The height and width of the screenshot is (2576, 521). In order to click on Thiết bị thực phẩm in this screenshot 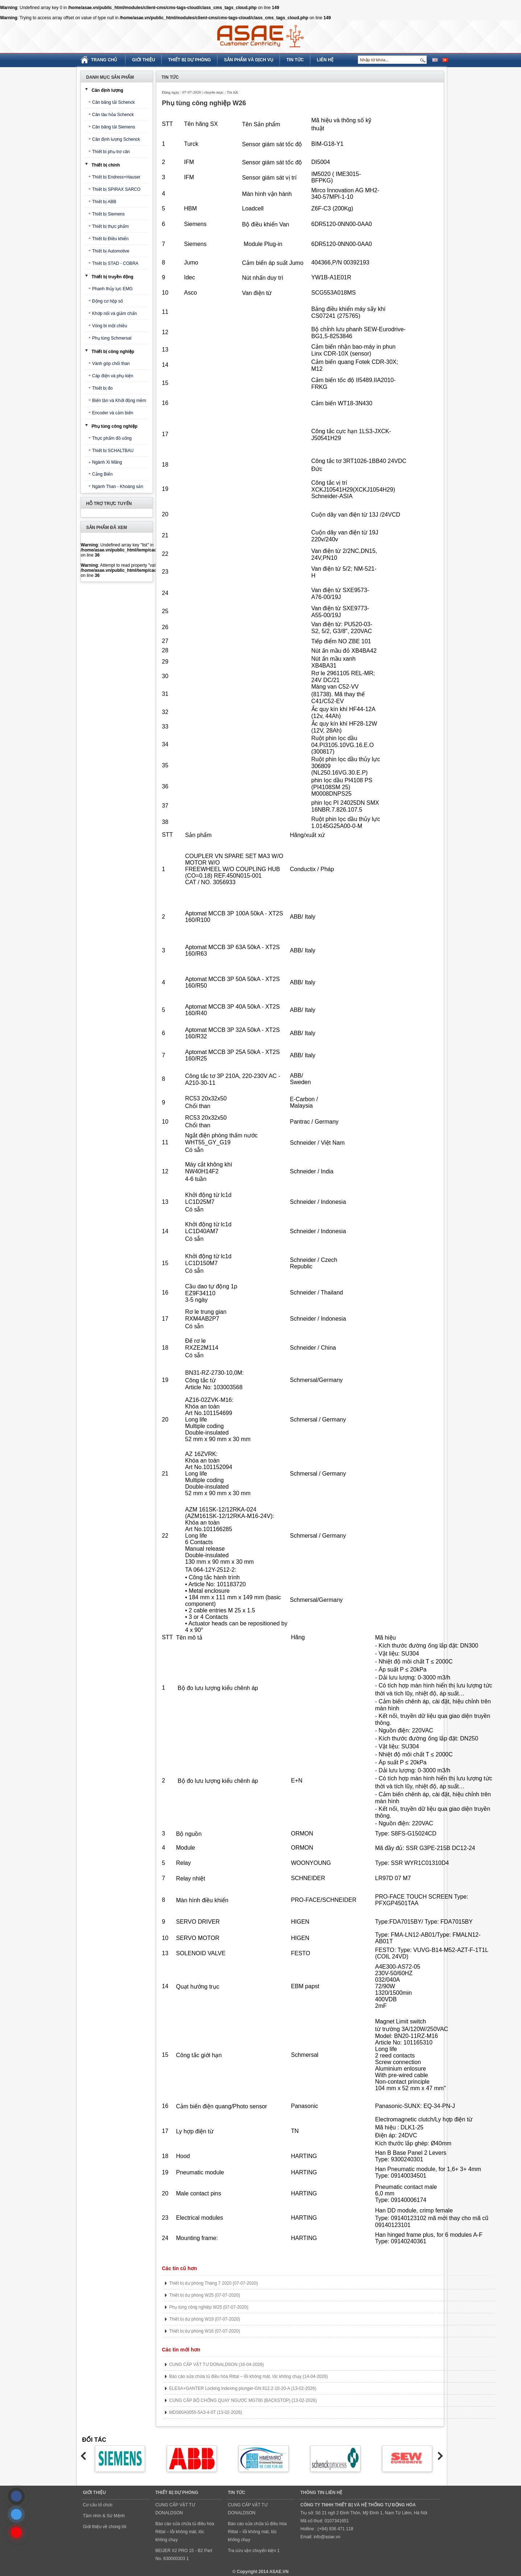, I will do `click(110, 226)`.